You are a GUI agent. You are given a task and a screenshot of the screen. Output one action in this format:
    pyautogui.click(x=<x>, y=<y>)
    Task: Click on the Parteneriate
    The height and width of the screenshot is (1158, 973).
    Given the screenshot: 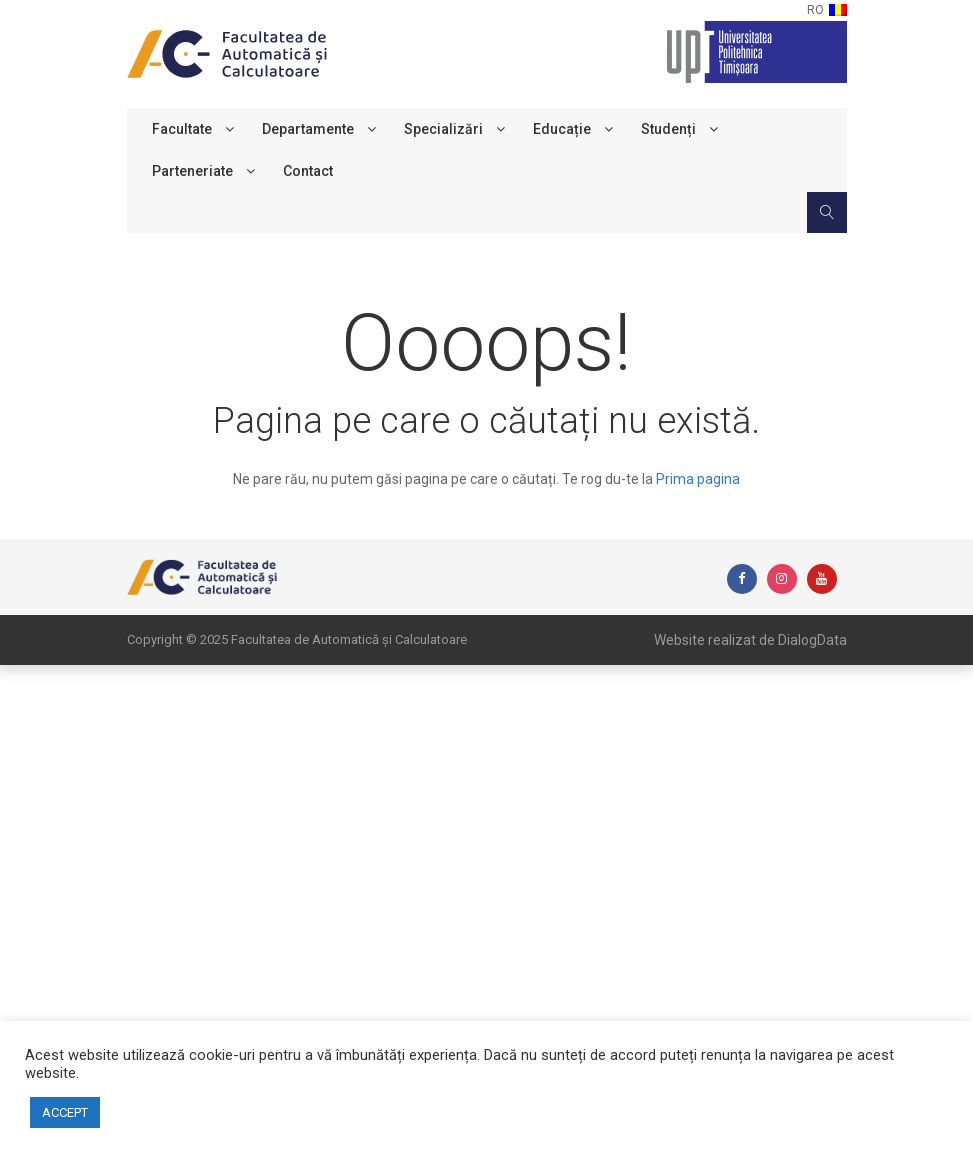 What is the action you would take?
    pyautogui.click(x=192, y=171)
    